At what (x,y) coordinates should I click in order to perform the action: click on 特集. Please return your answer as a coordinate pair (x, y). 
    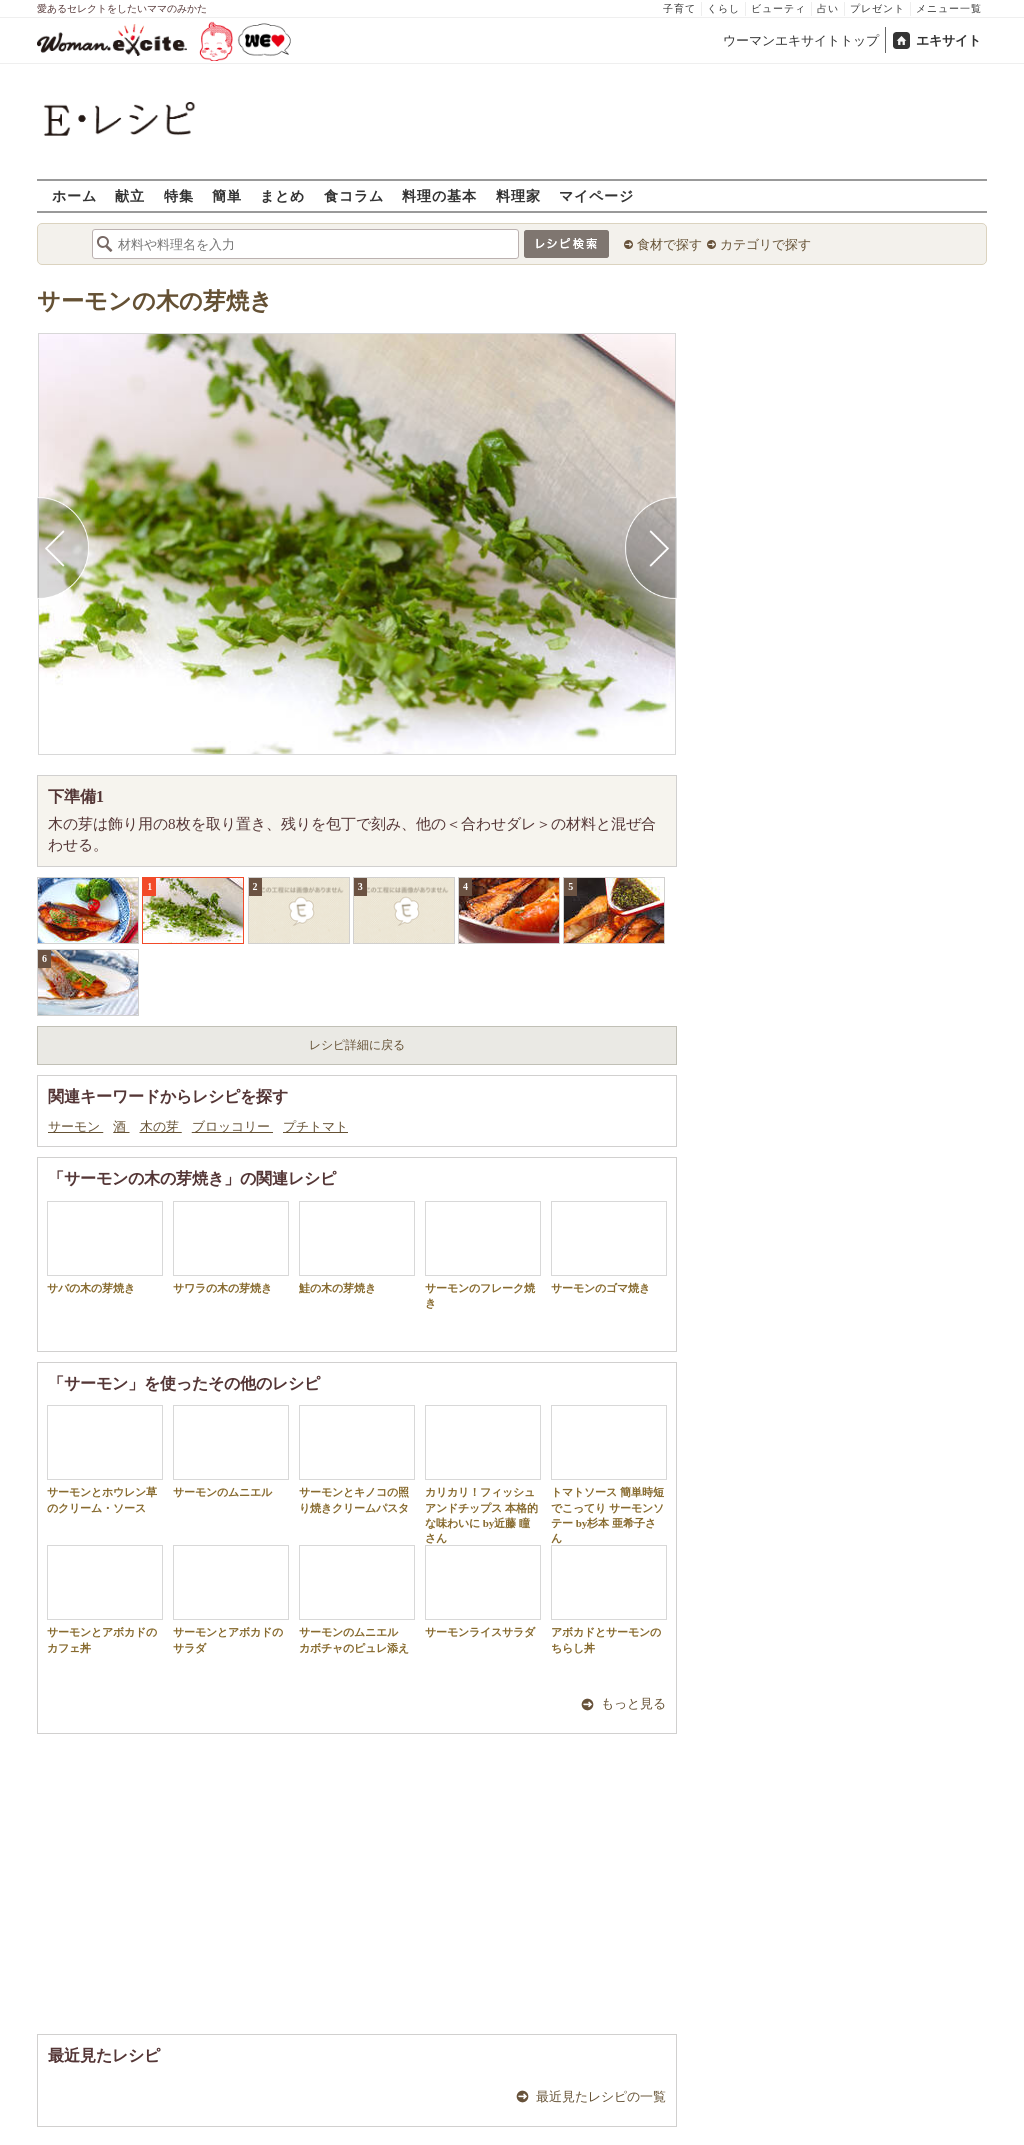
    Looking at the image, I should click on (179, 195).